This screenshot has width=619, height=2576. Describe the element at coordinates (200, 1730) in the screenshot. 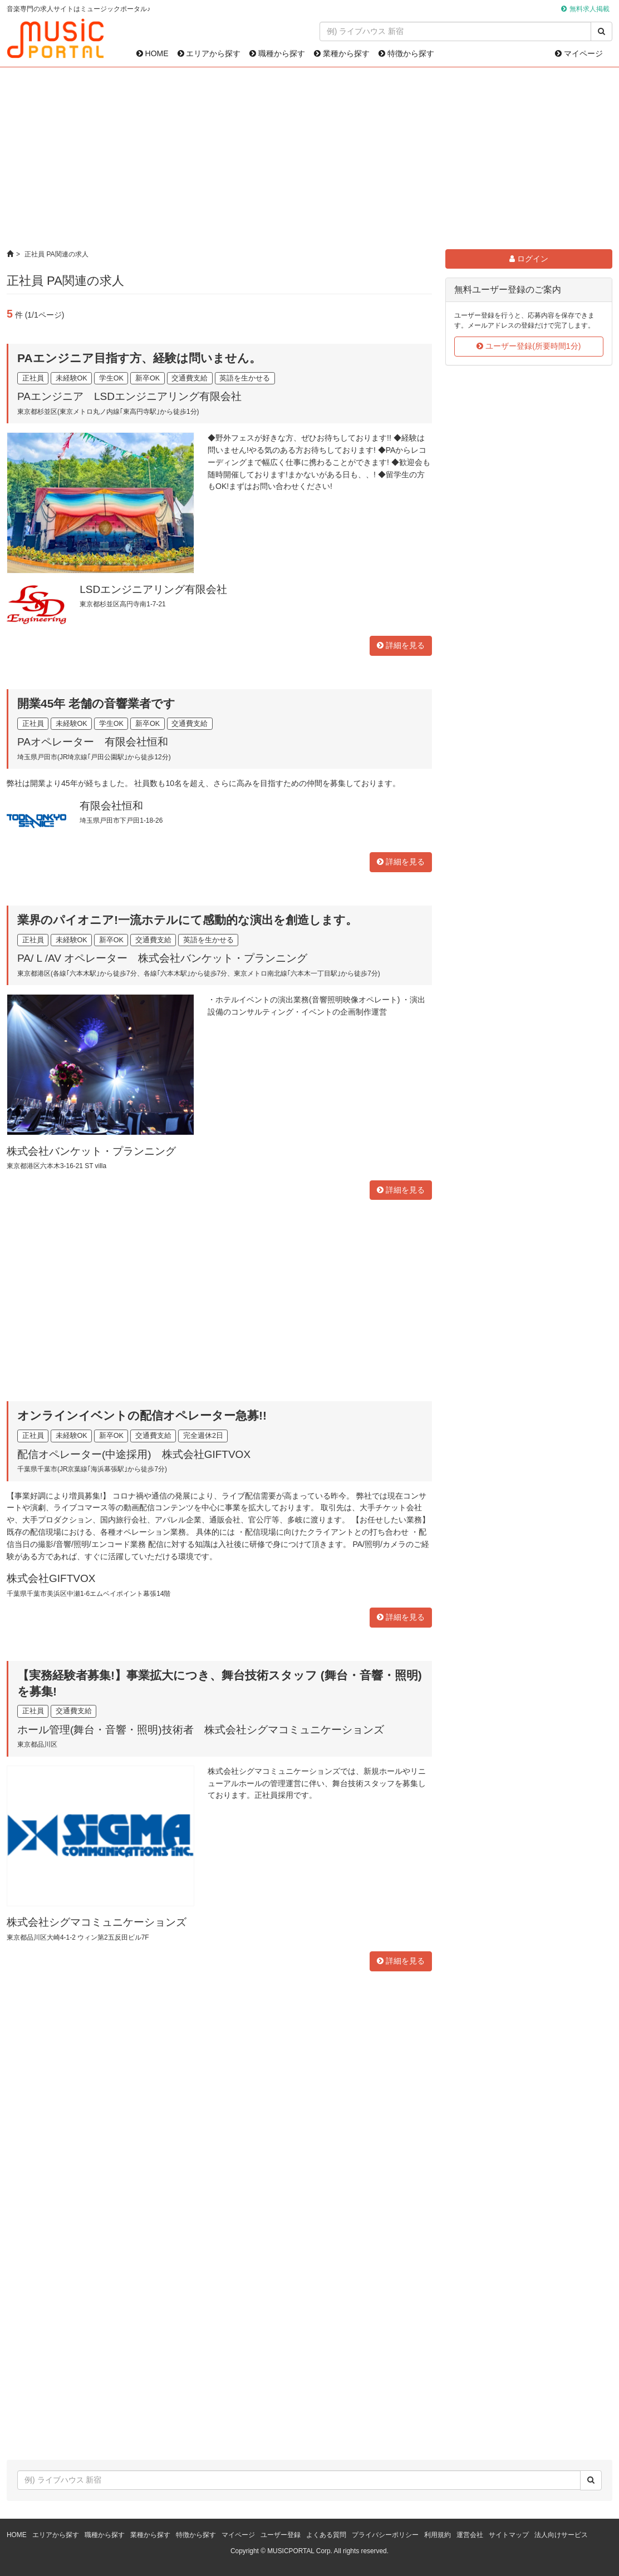

I see `ホール管理(舞台・音響・照明)技術者 株式会社シグマコミュニケーションズ` at that location.